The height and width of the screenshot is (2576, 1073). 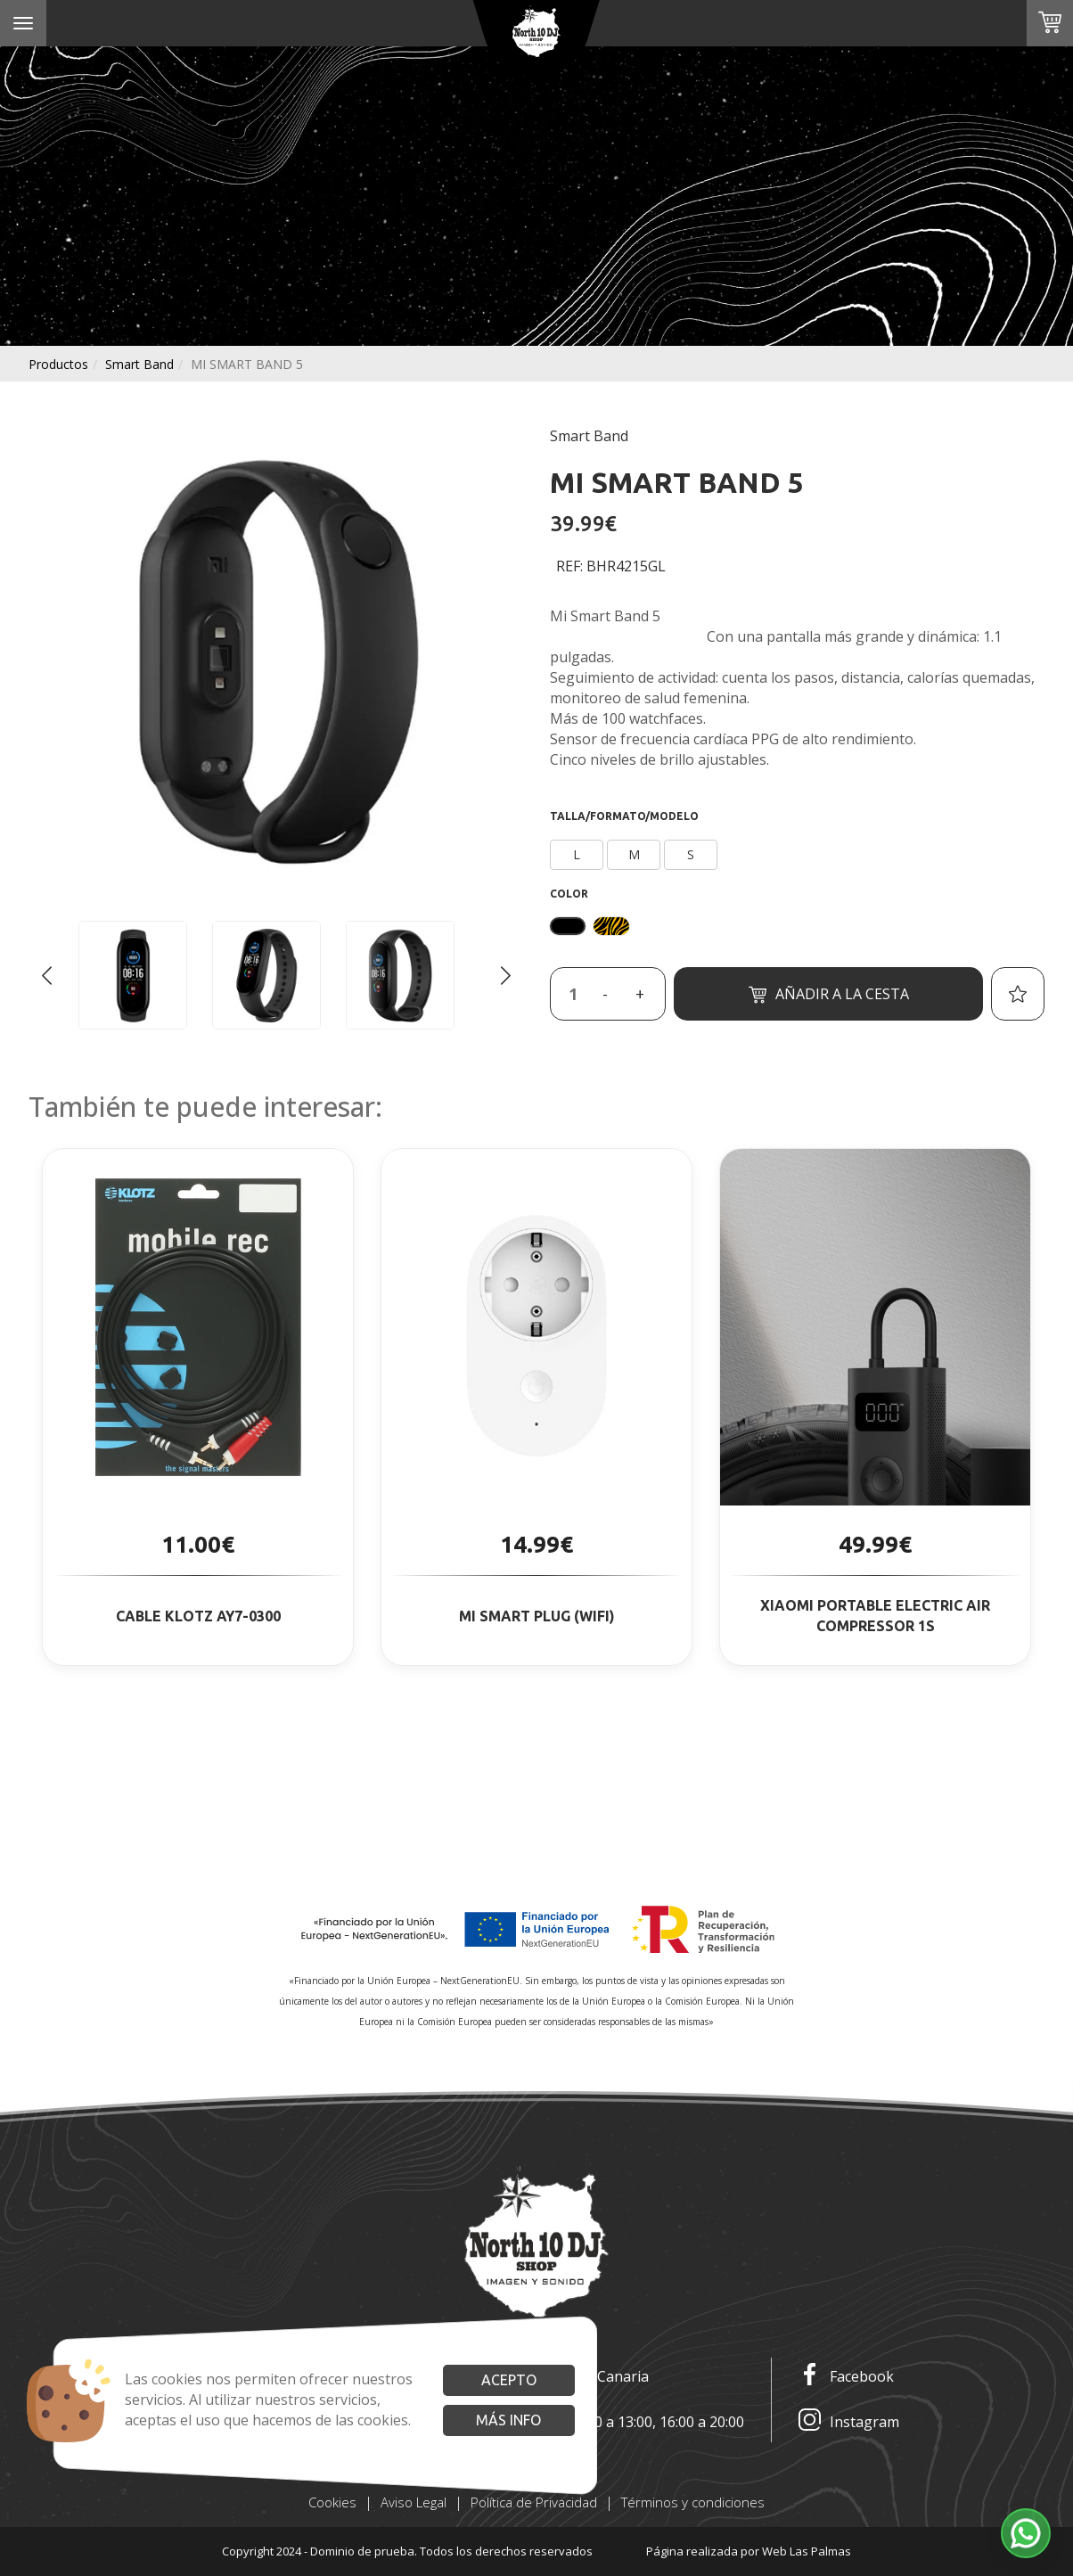 What do you see at coordinates (58, 364) in the screenshot?
I see `productos` at bounding box center [58, 364].